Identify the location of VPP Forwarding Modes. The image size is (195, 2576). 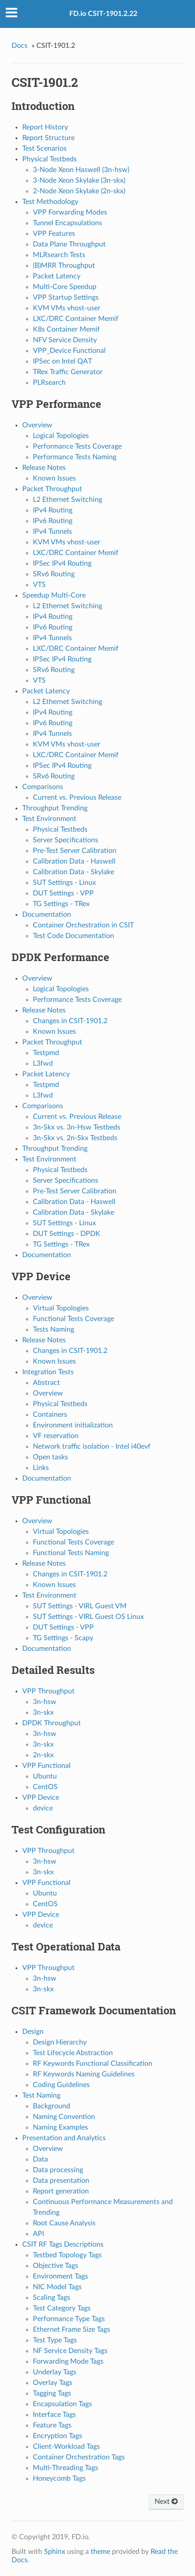
(70, 212).